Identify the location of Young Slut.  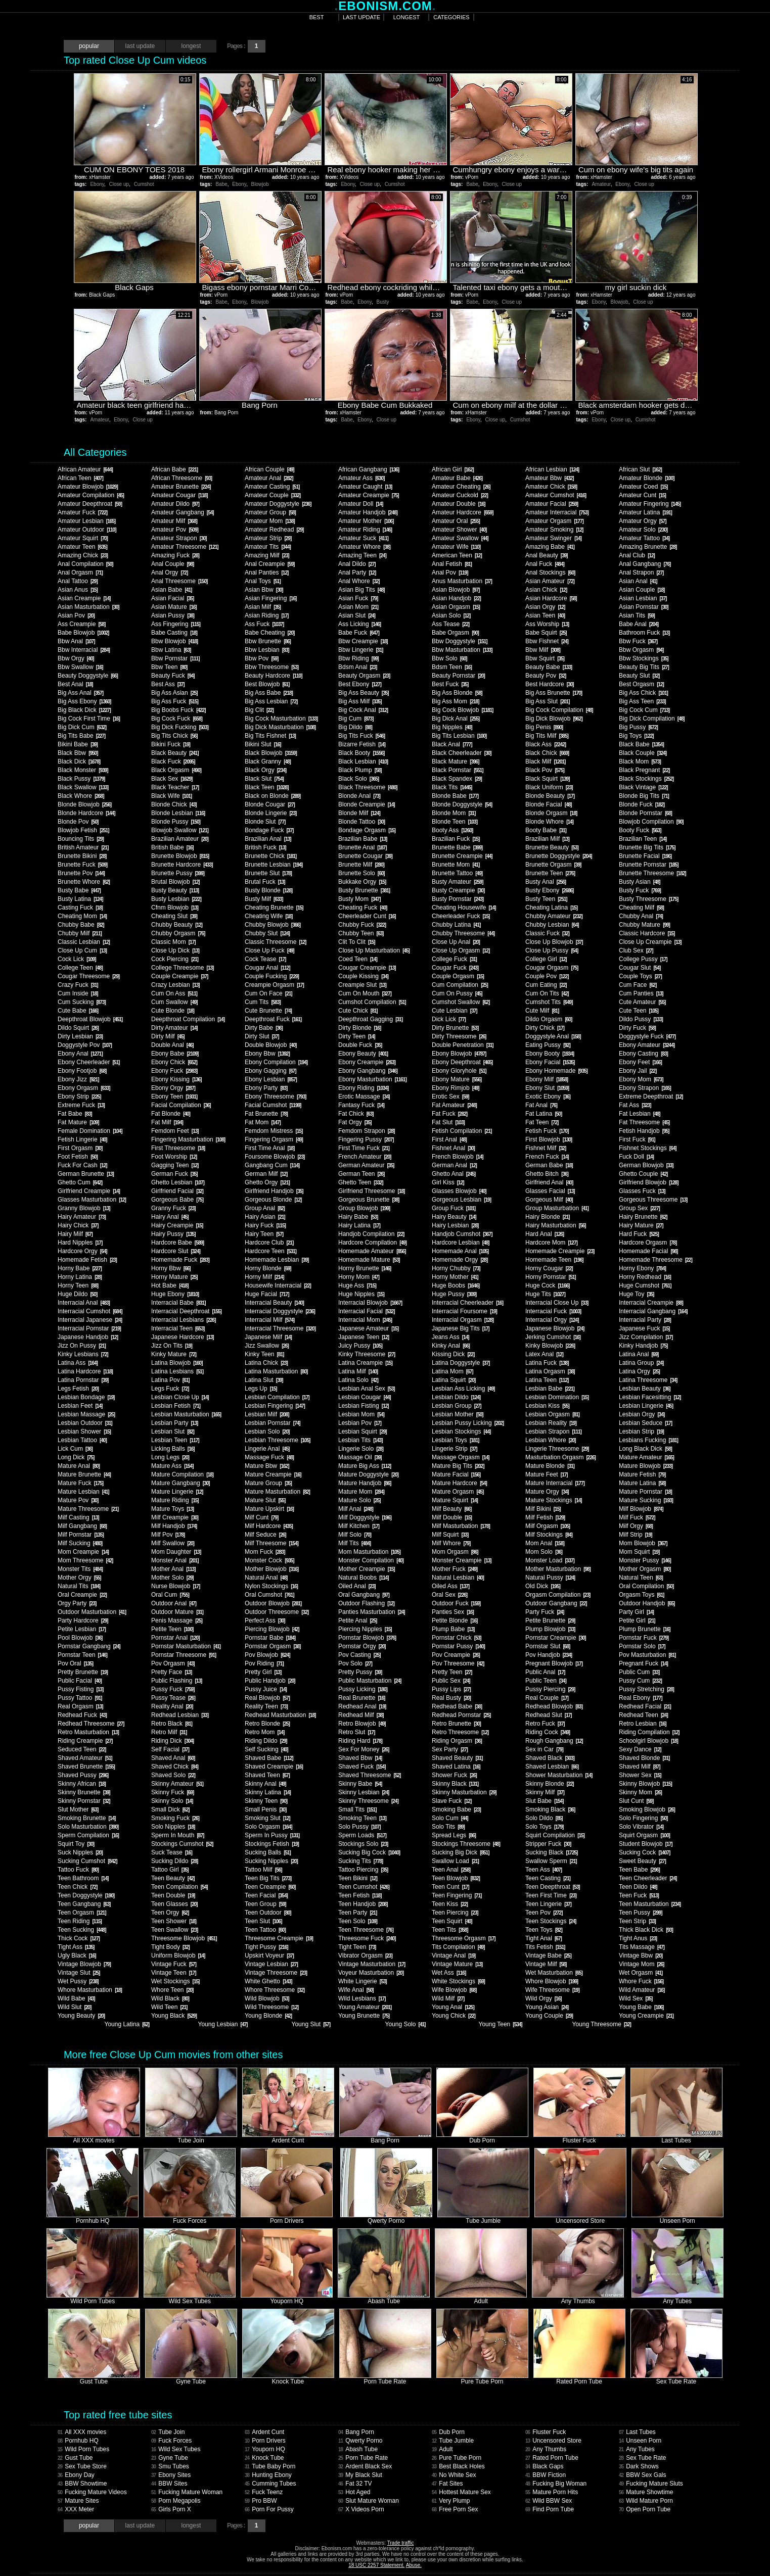
(311, 2024).